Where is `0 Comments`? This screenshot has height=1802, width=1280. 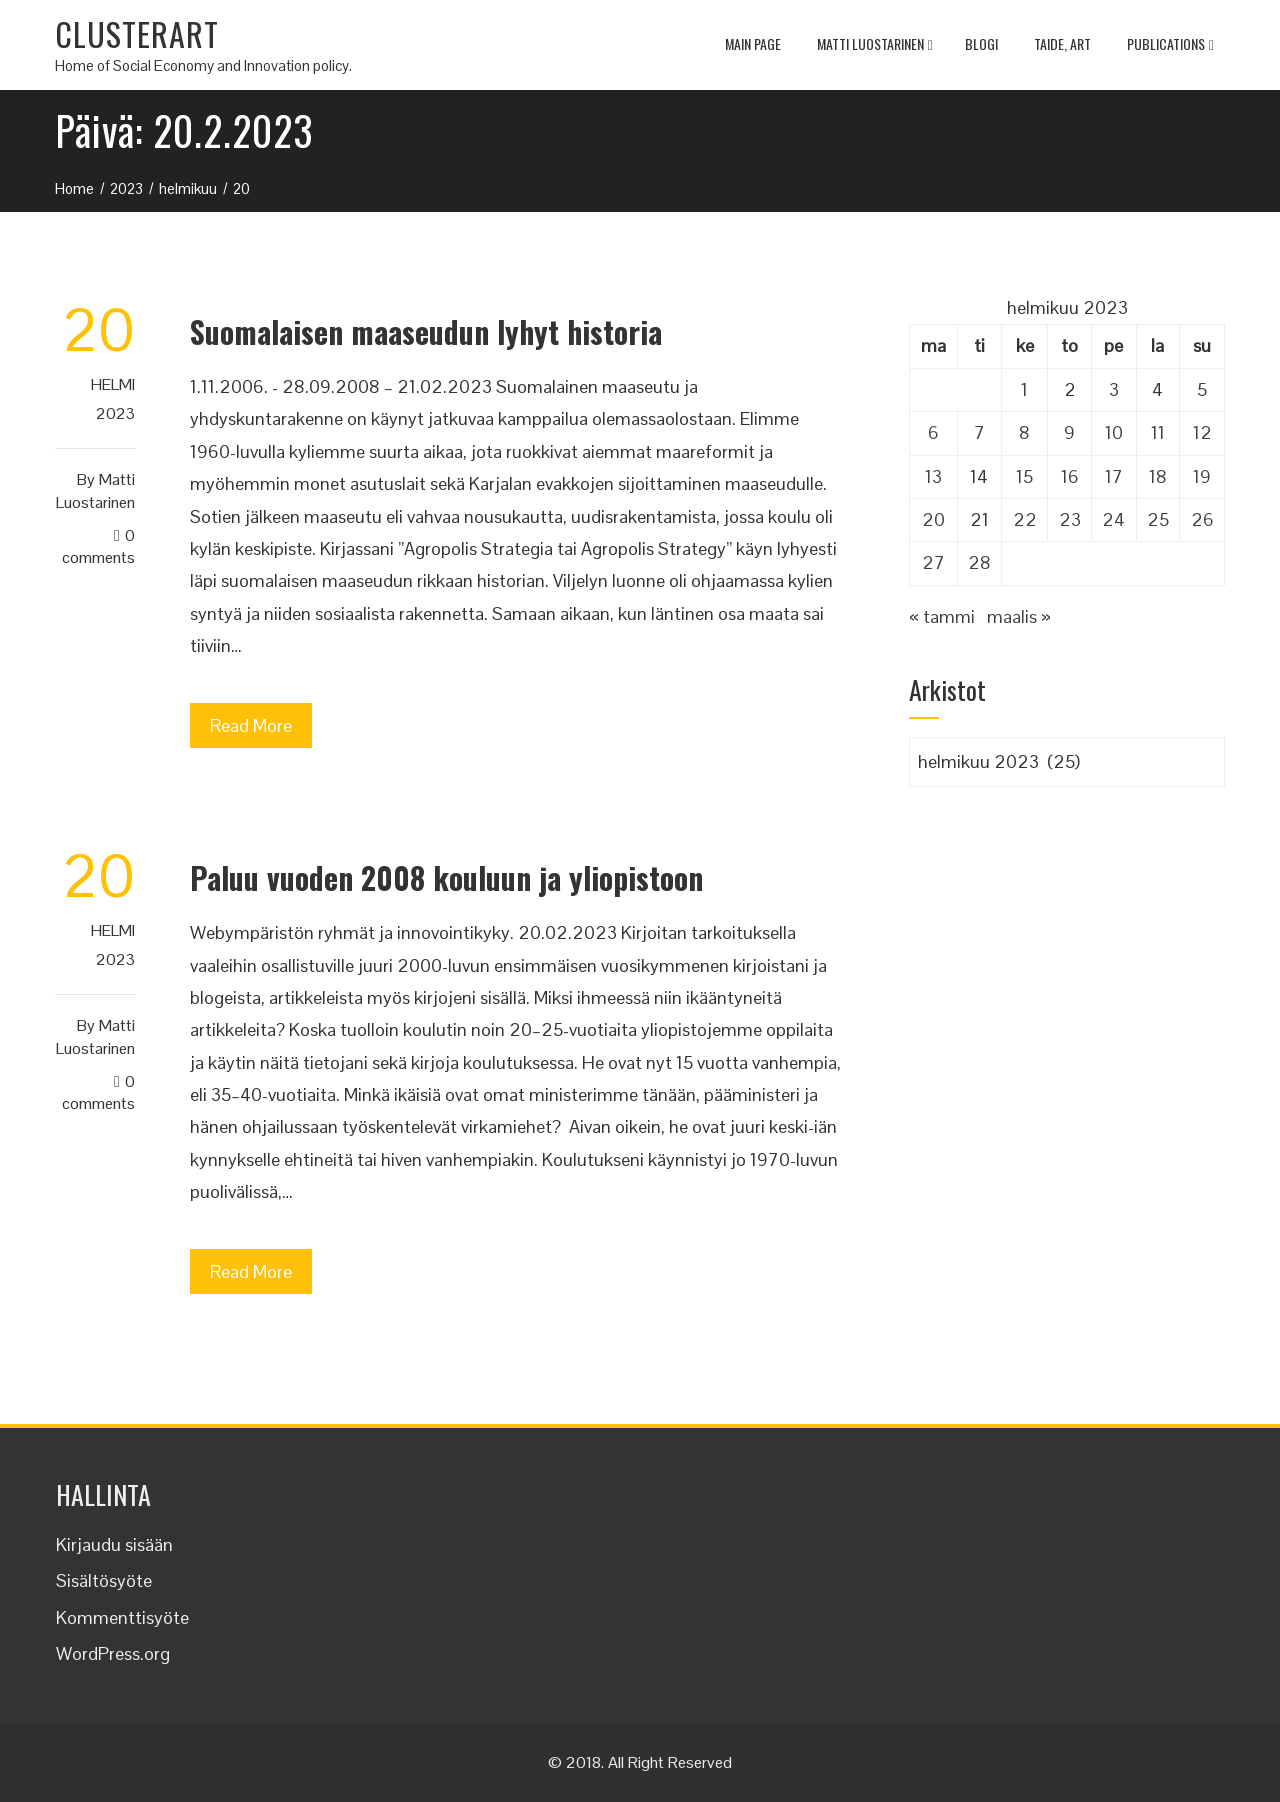 0 Comments is located at coordinates (98, 547).